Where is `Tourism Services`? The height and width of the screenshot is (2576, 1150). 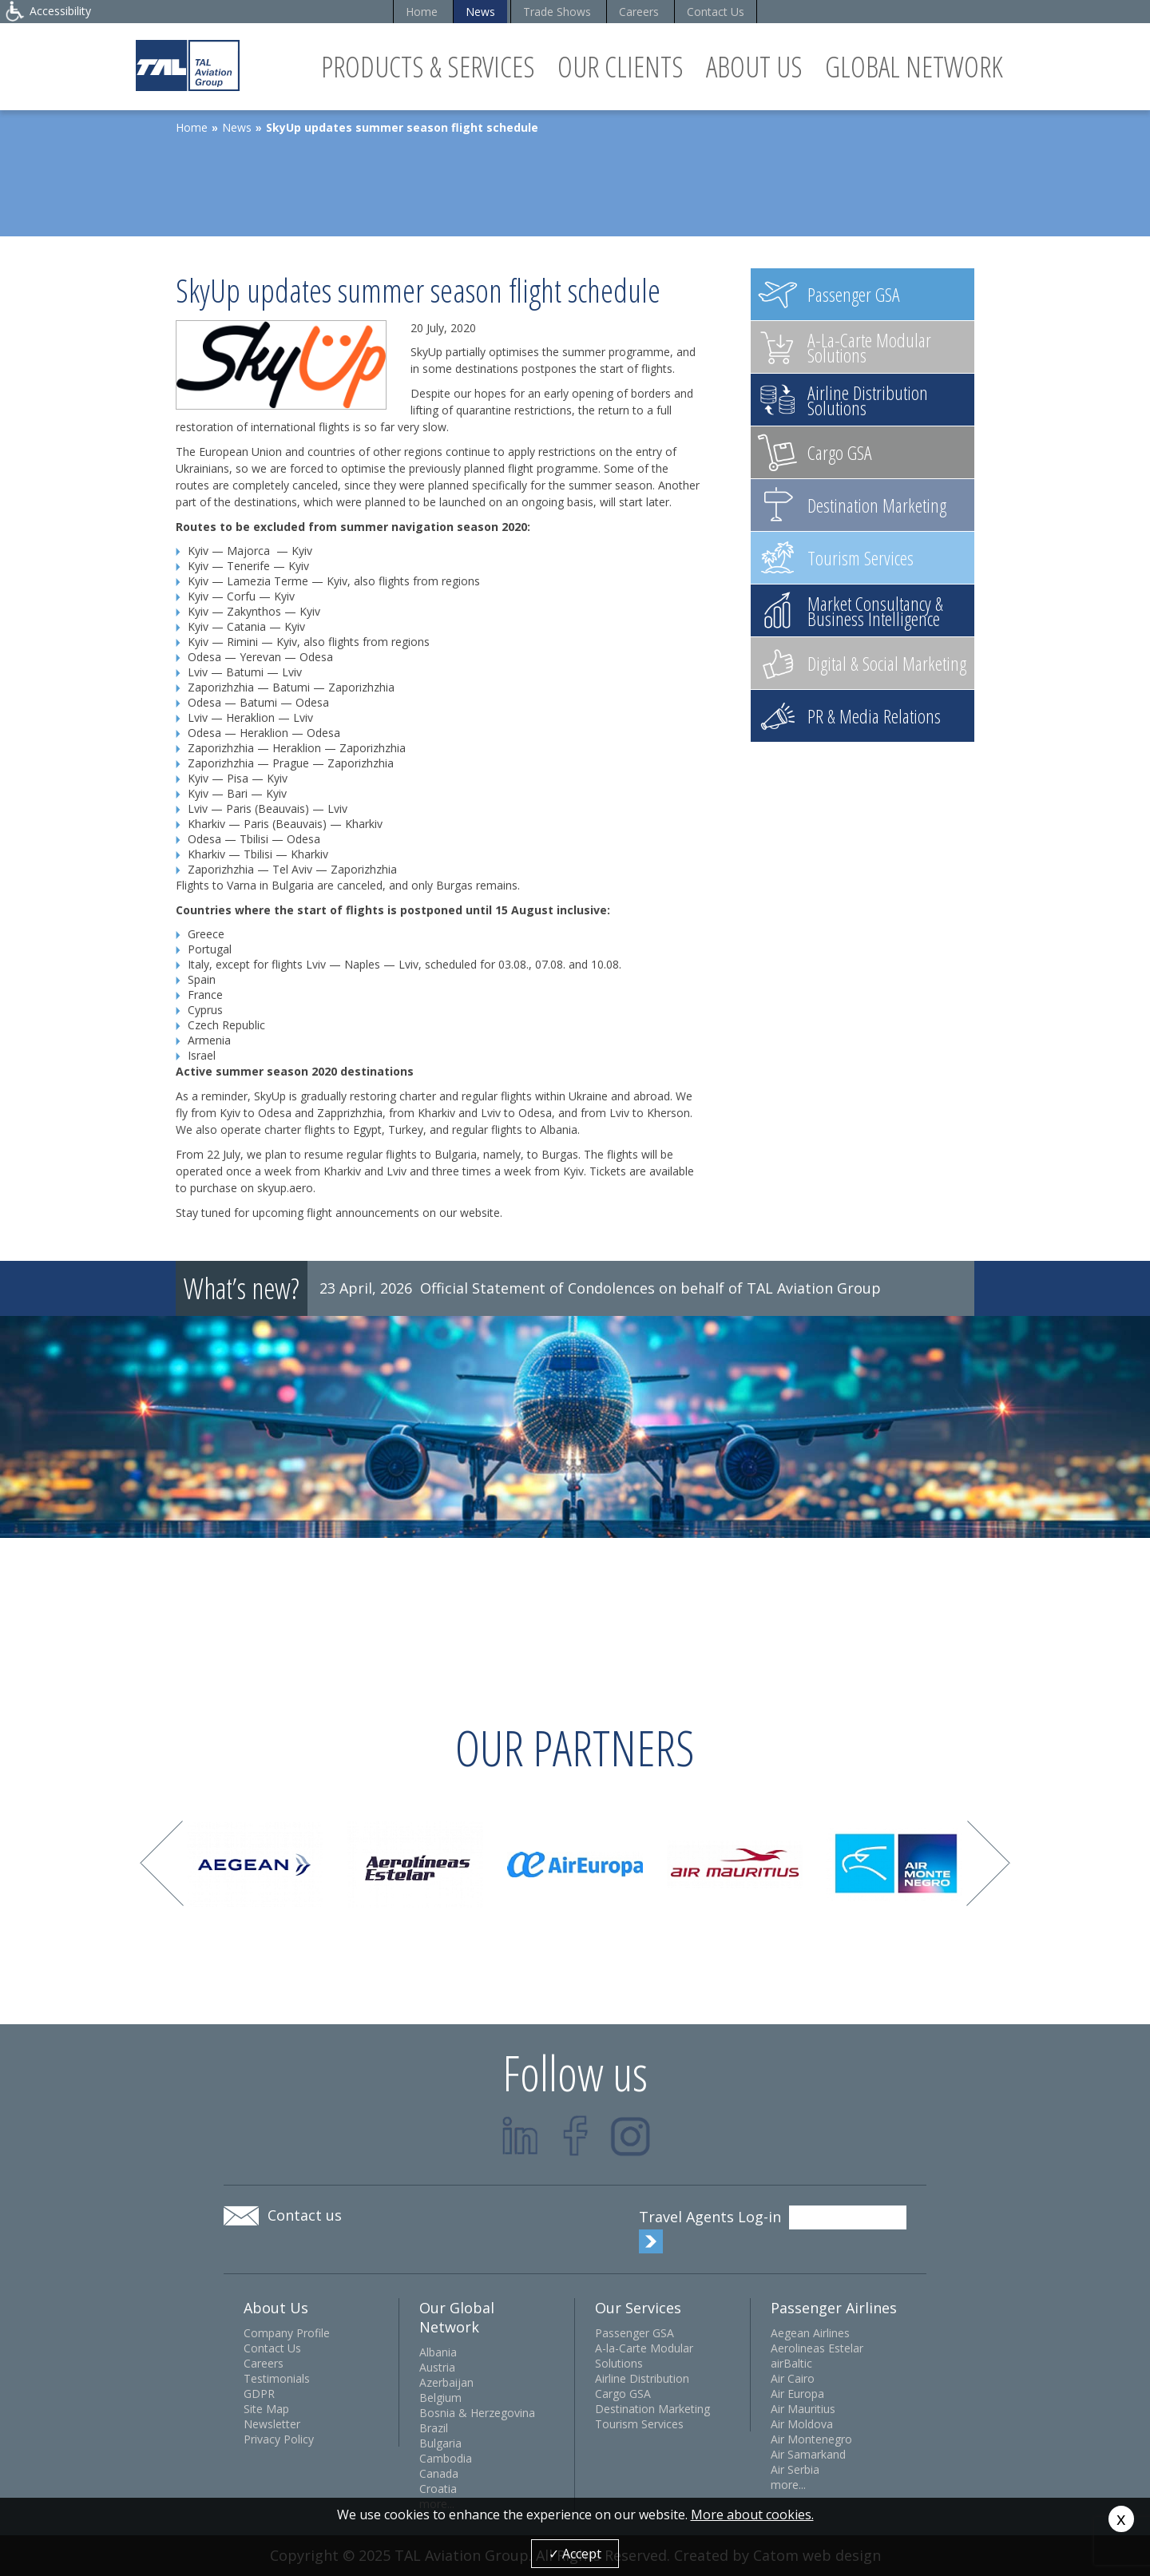
Tourism Services is located at coordinates (639, 2423).